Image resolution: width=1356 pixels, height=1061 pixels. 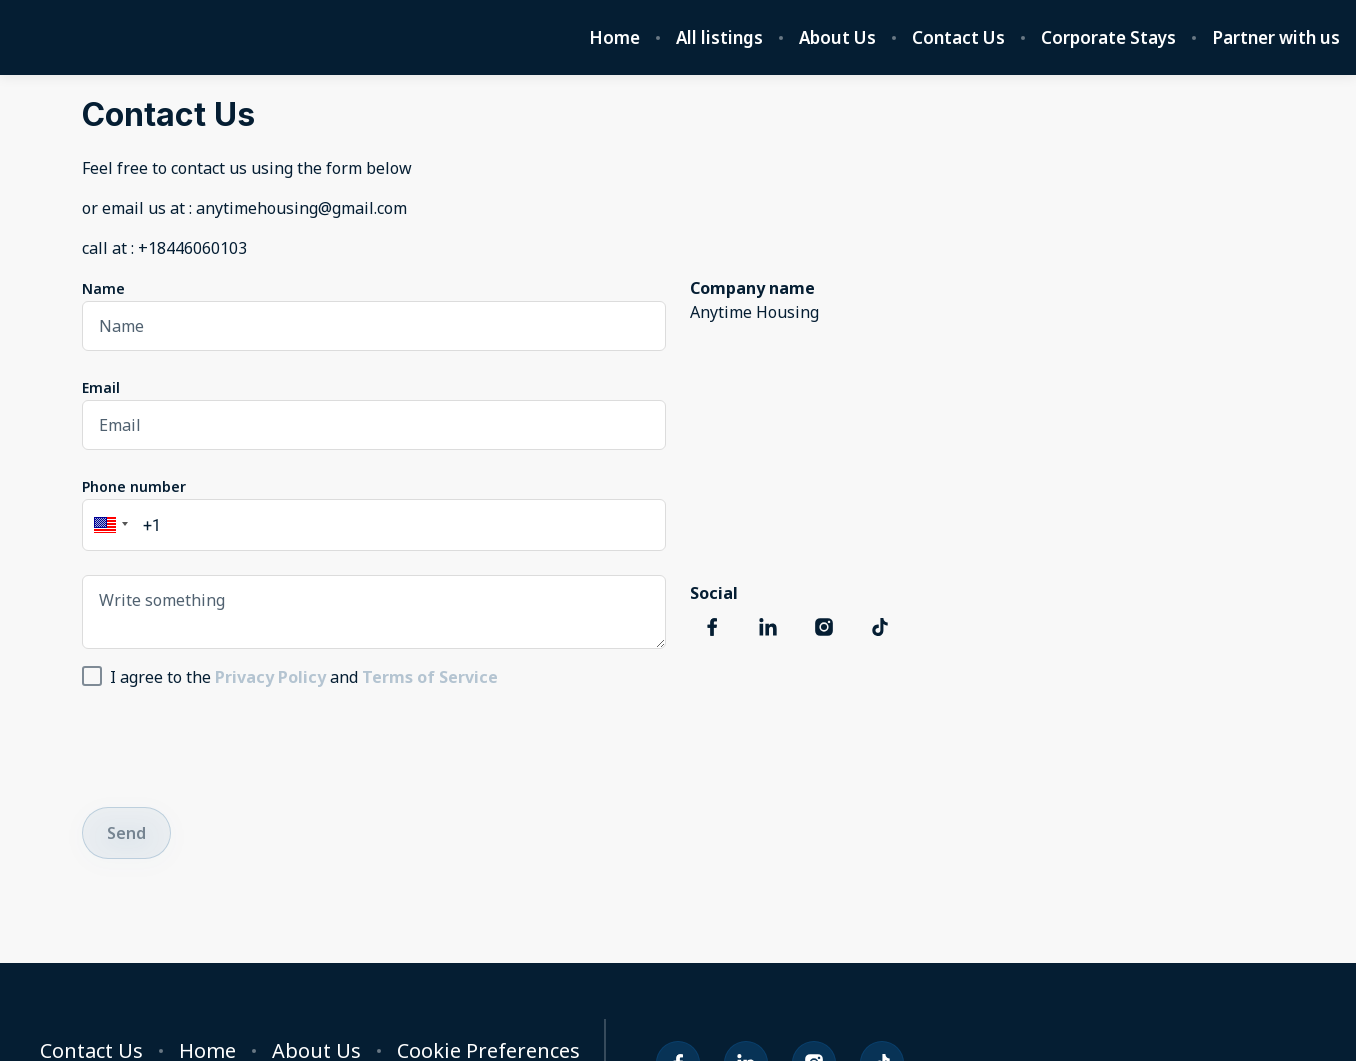 I want to click on Email, so click(x=101, y=387).